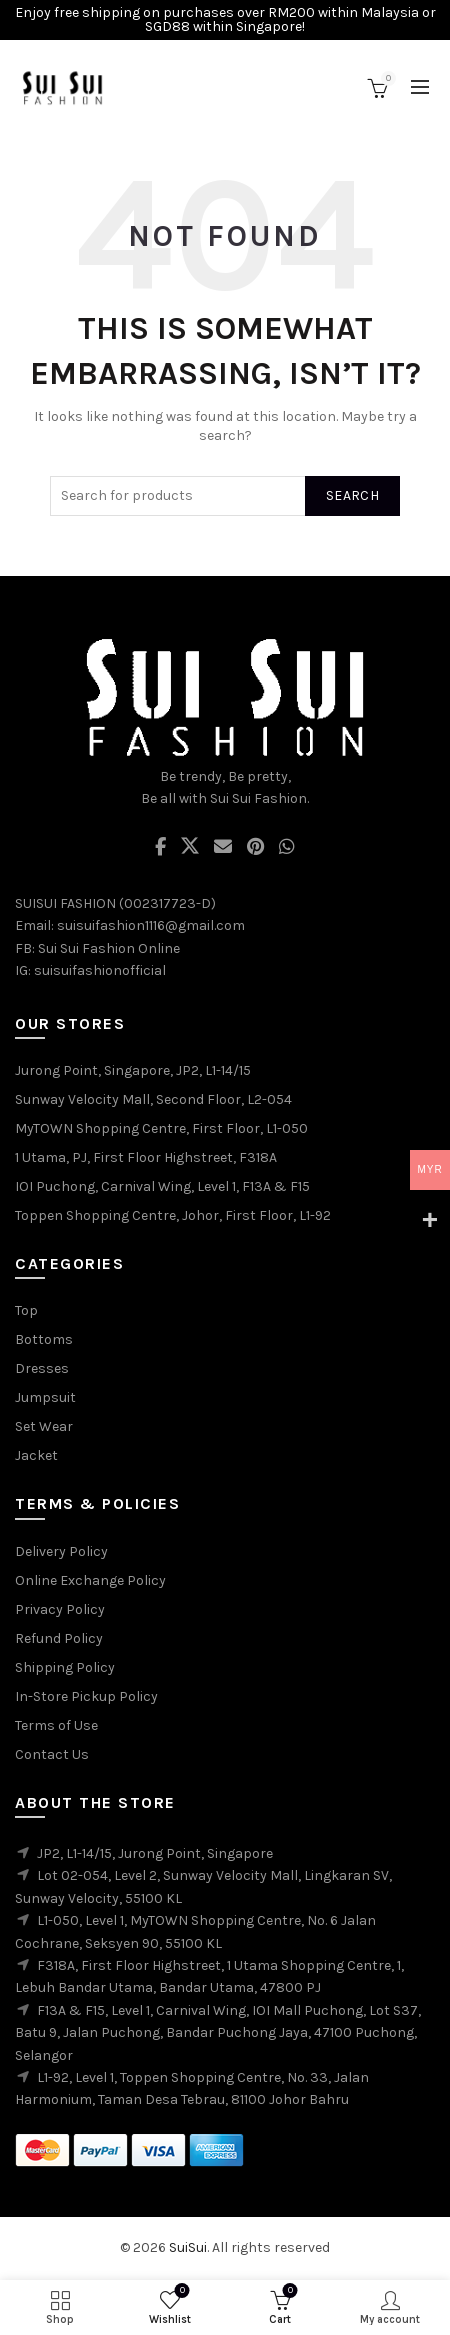  What do you see at coordinates (52, 1754) in the screenshot?
I see `Contact Us` at bounding box center [52, 1754].